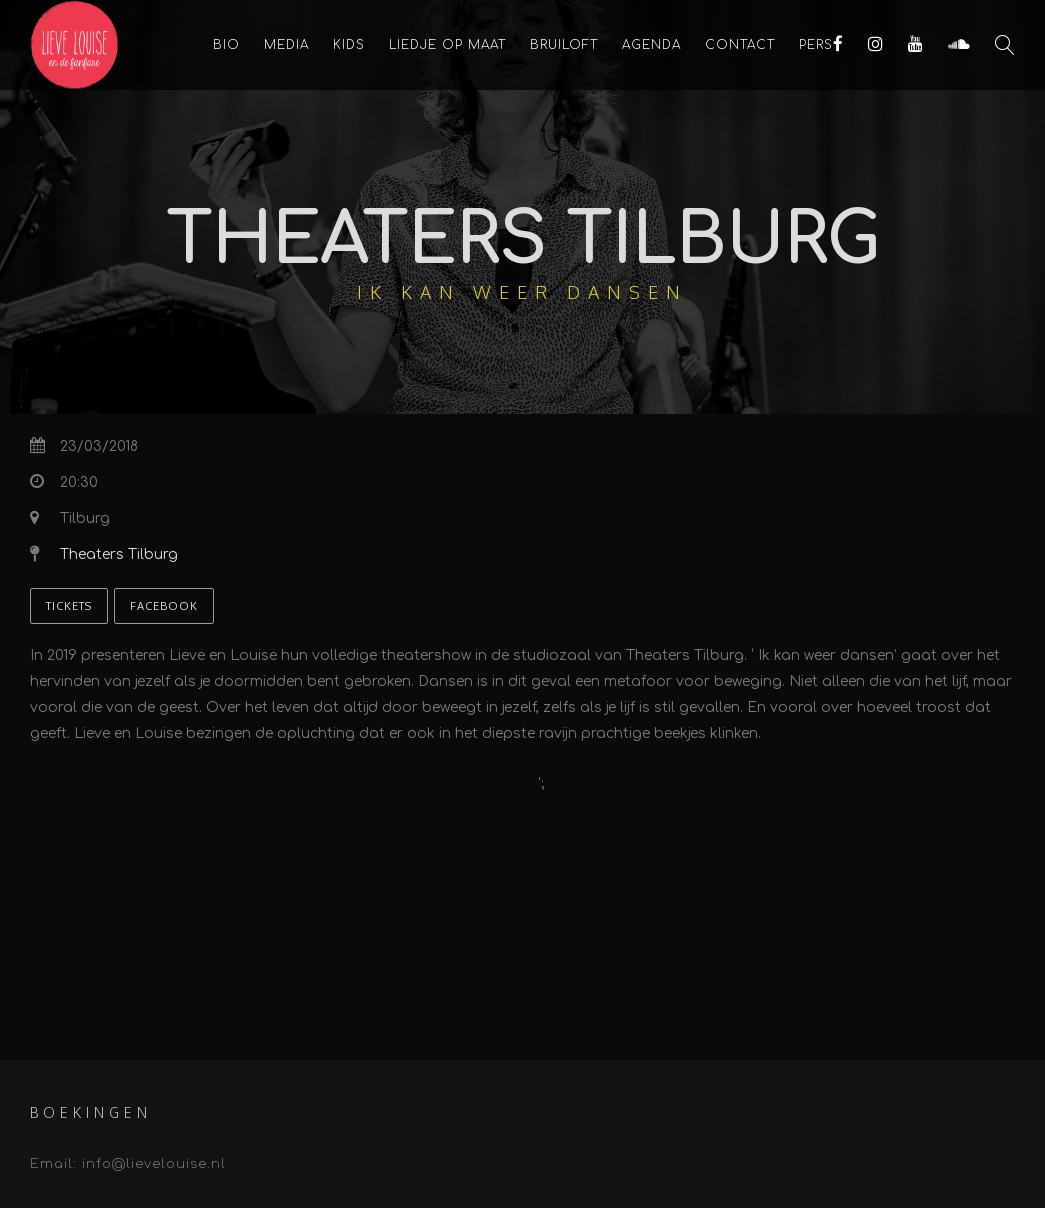 Image resolution: width=1045 pixels, height=1208 pixels. Describe the element at coordinates (286, 45) in the screenshot. I see `Media` at that location.